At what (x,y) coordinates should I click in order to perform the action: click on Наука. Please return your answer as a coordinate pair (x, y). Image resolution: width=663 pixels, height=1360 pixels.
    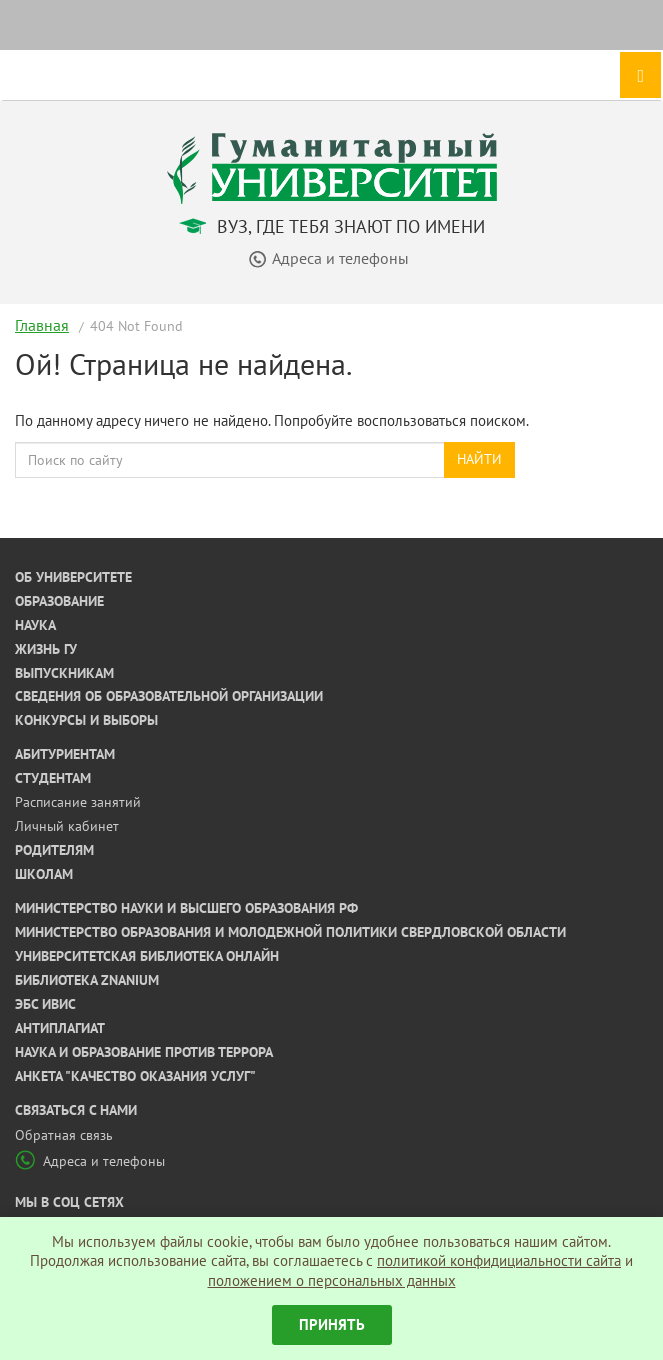
    Looking at the image, I should click on (35, 625).